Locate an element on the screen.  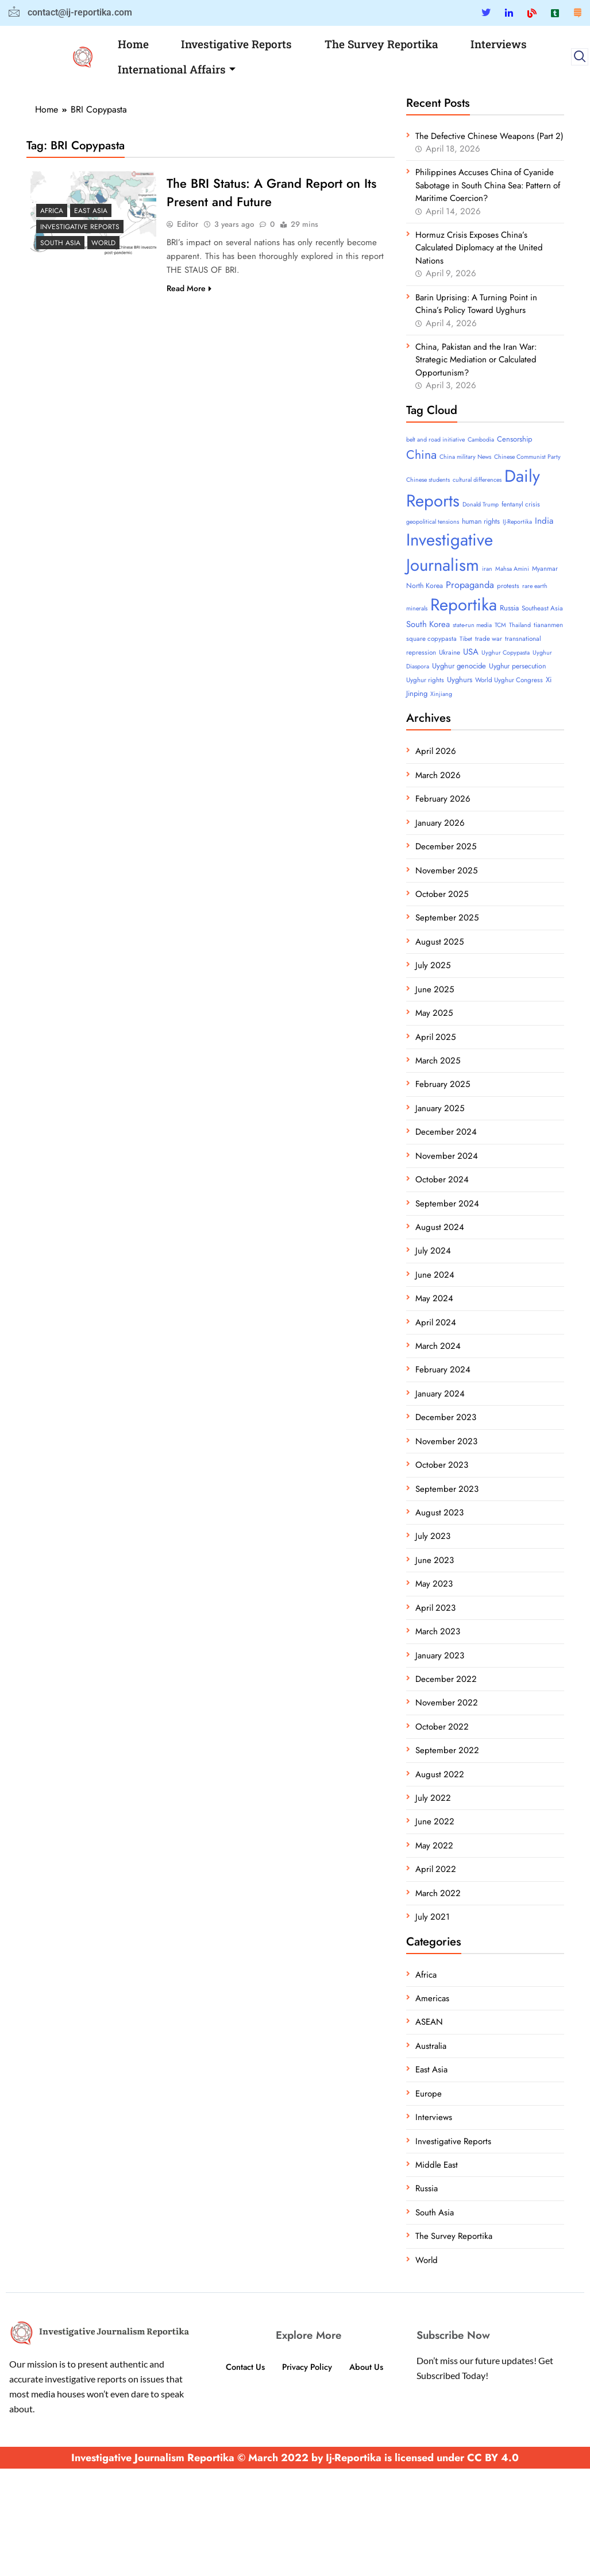
Investigative Journalism Reportika © March 2022 by Ij-Reportika is licensed under CC BY 4.0 is located at coordinates (295, 2457).